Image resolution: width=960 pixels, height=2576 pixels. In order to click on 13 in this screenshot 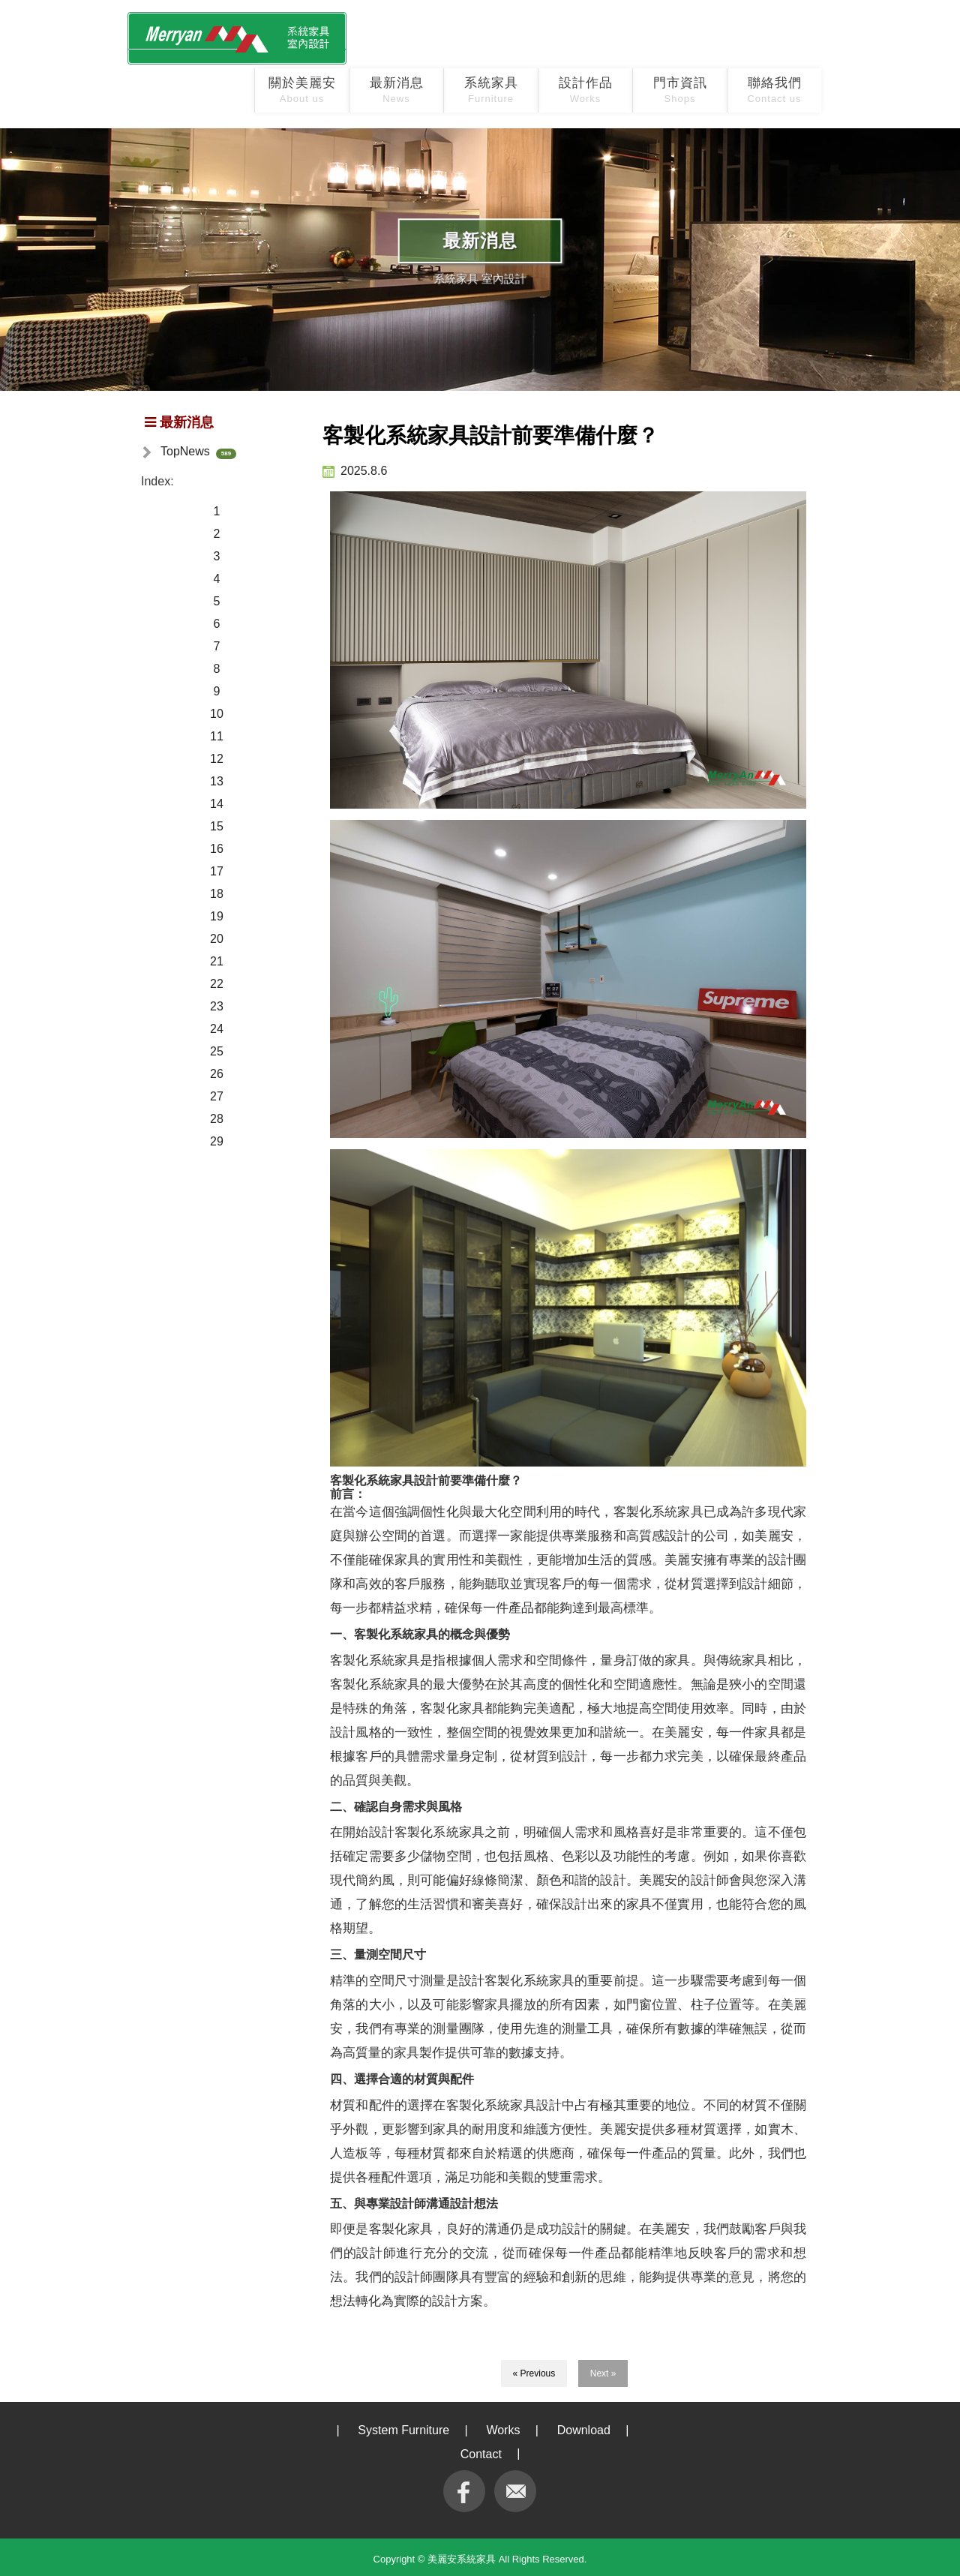, I will do `click(217, 781)`.